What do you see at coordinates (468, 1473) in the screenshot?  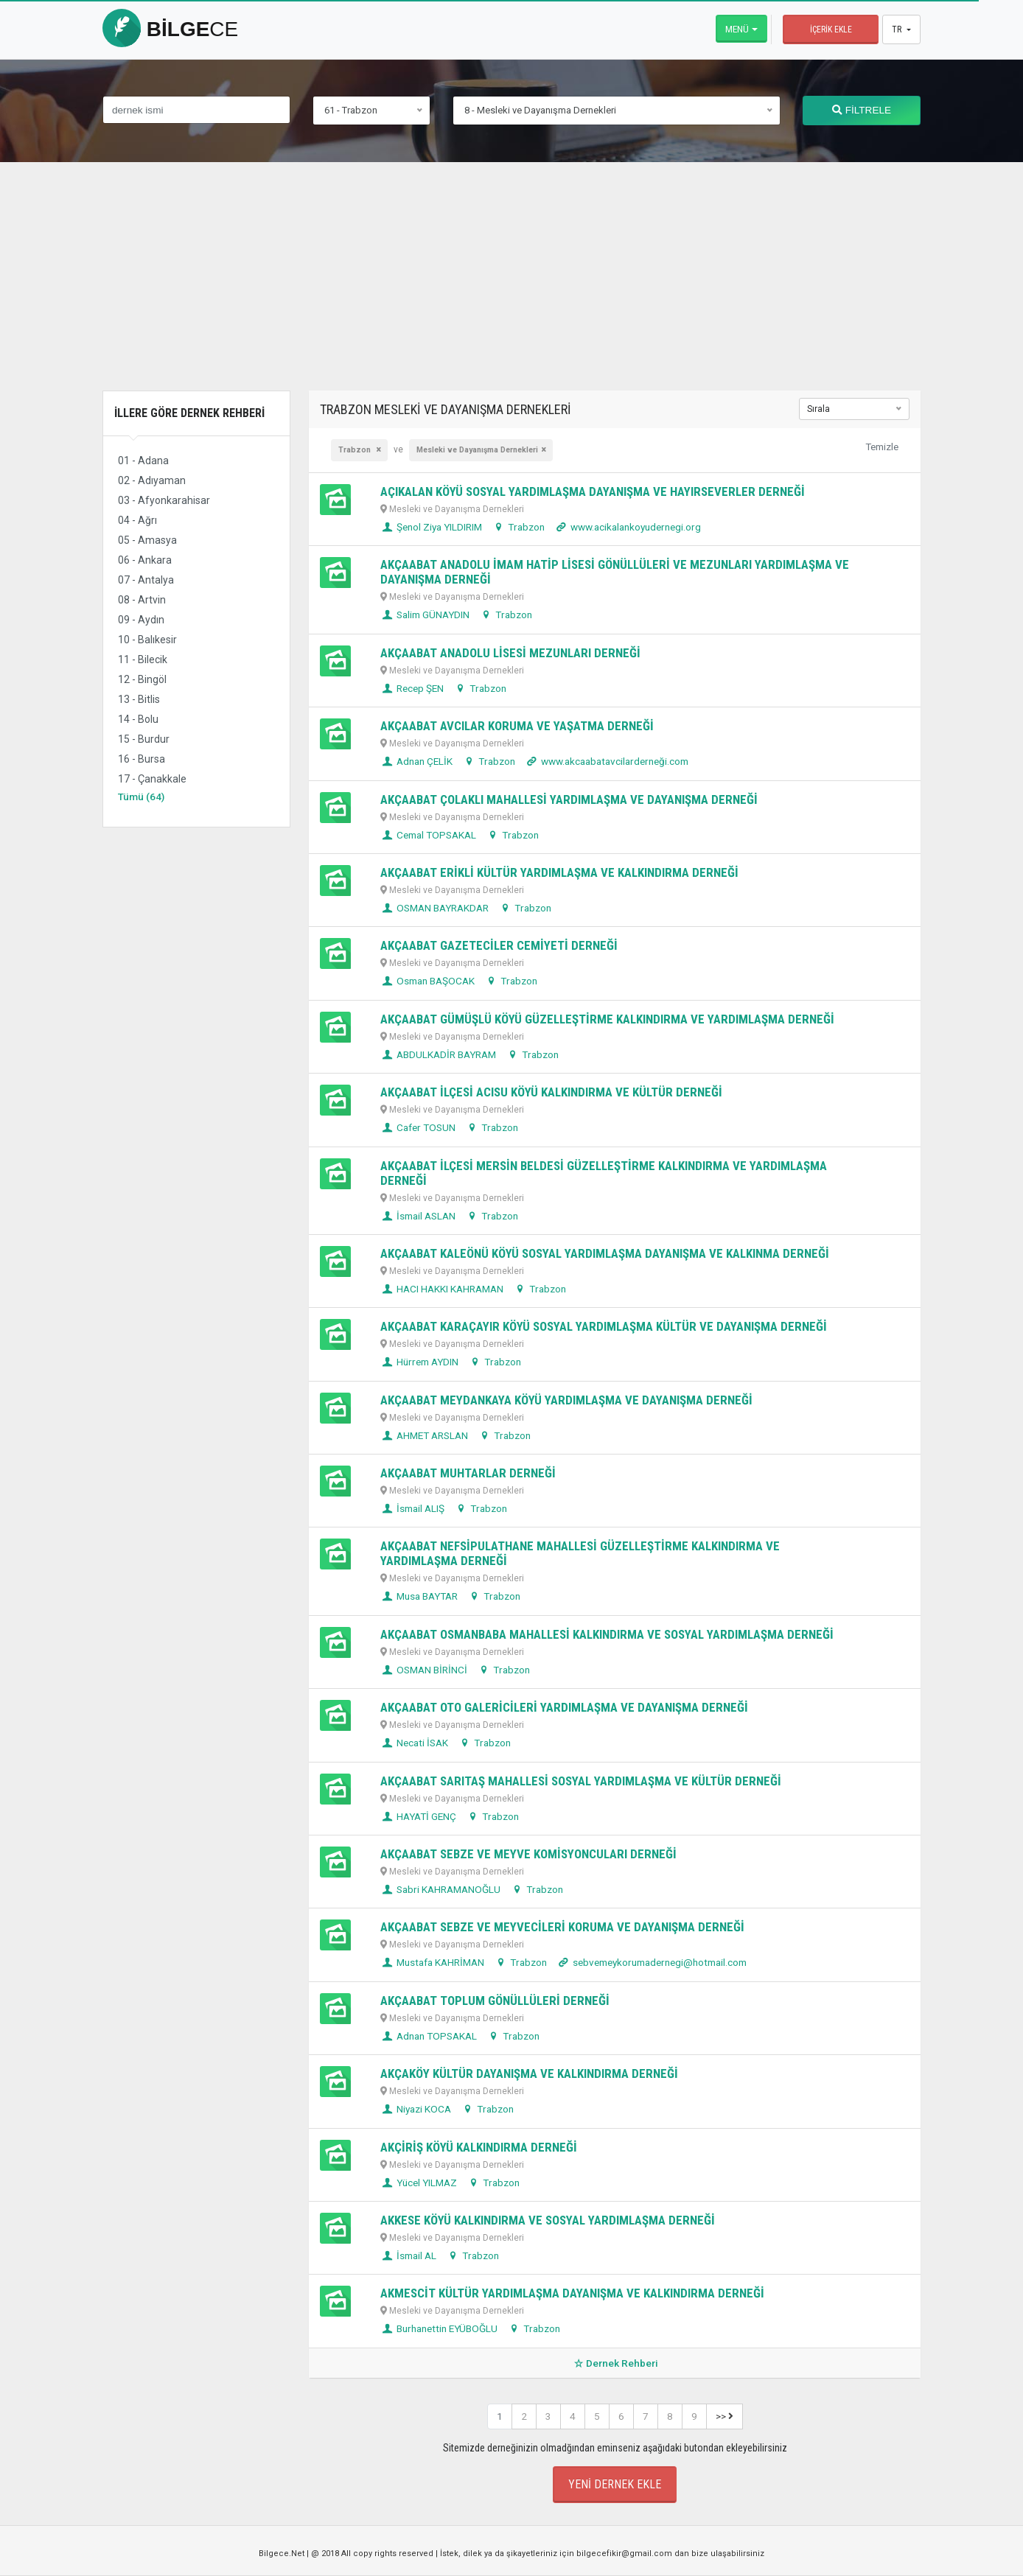 I see `AKÇAABAT MUHTARLAR DERNEĞİ` at bounding box center [468, 1473].